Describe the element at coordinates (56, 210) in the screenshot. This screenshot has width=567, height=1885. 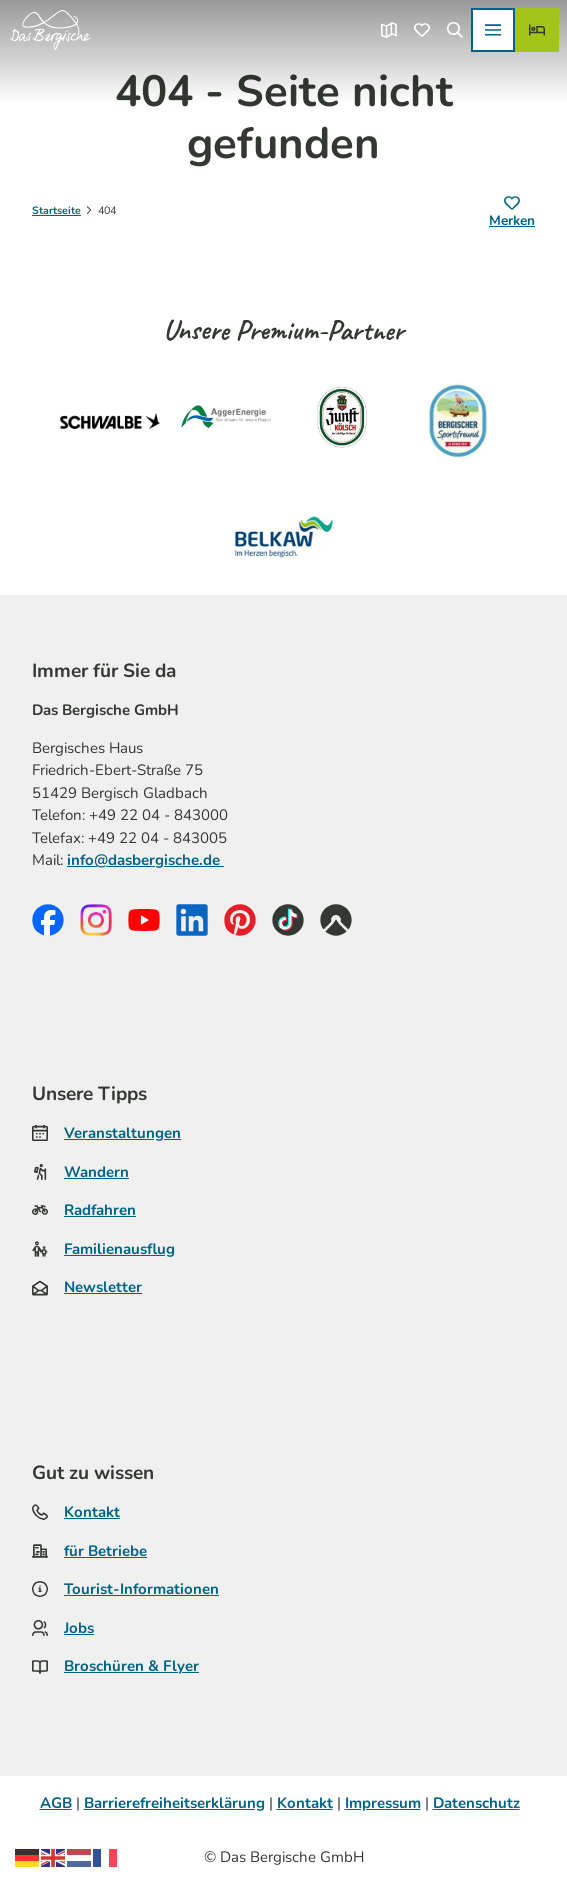
I see `Startseite` at that location.